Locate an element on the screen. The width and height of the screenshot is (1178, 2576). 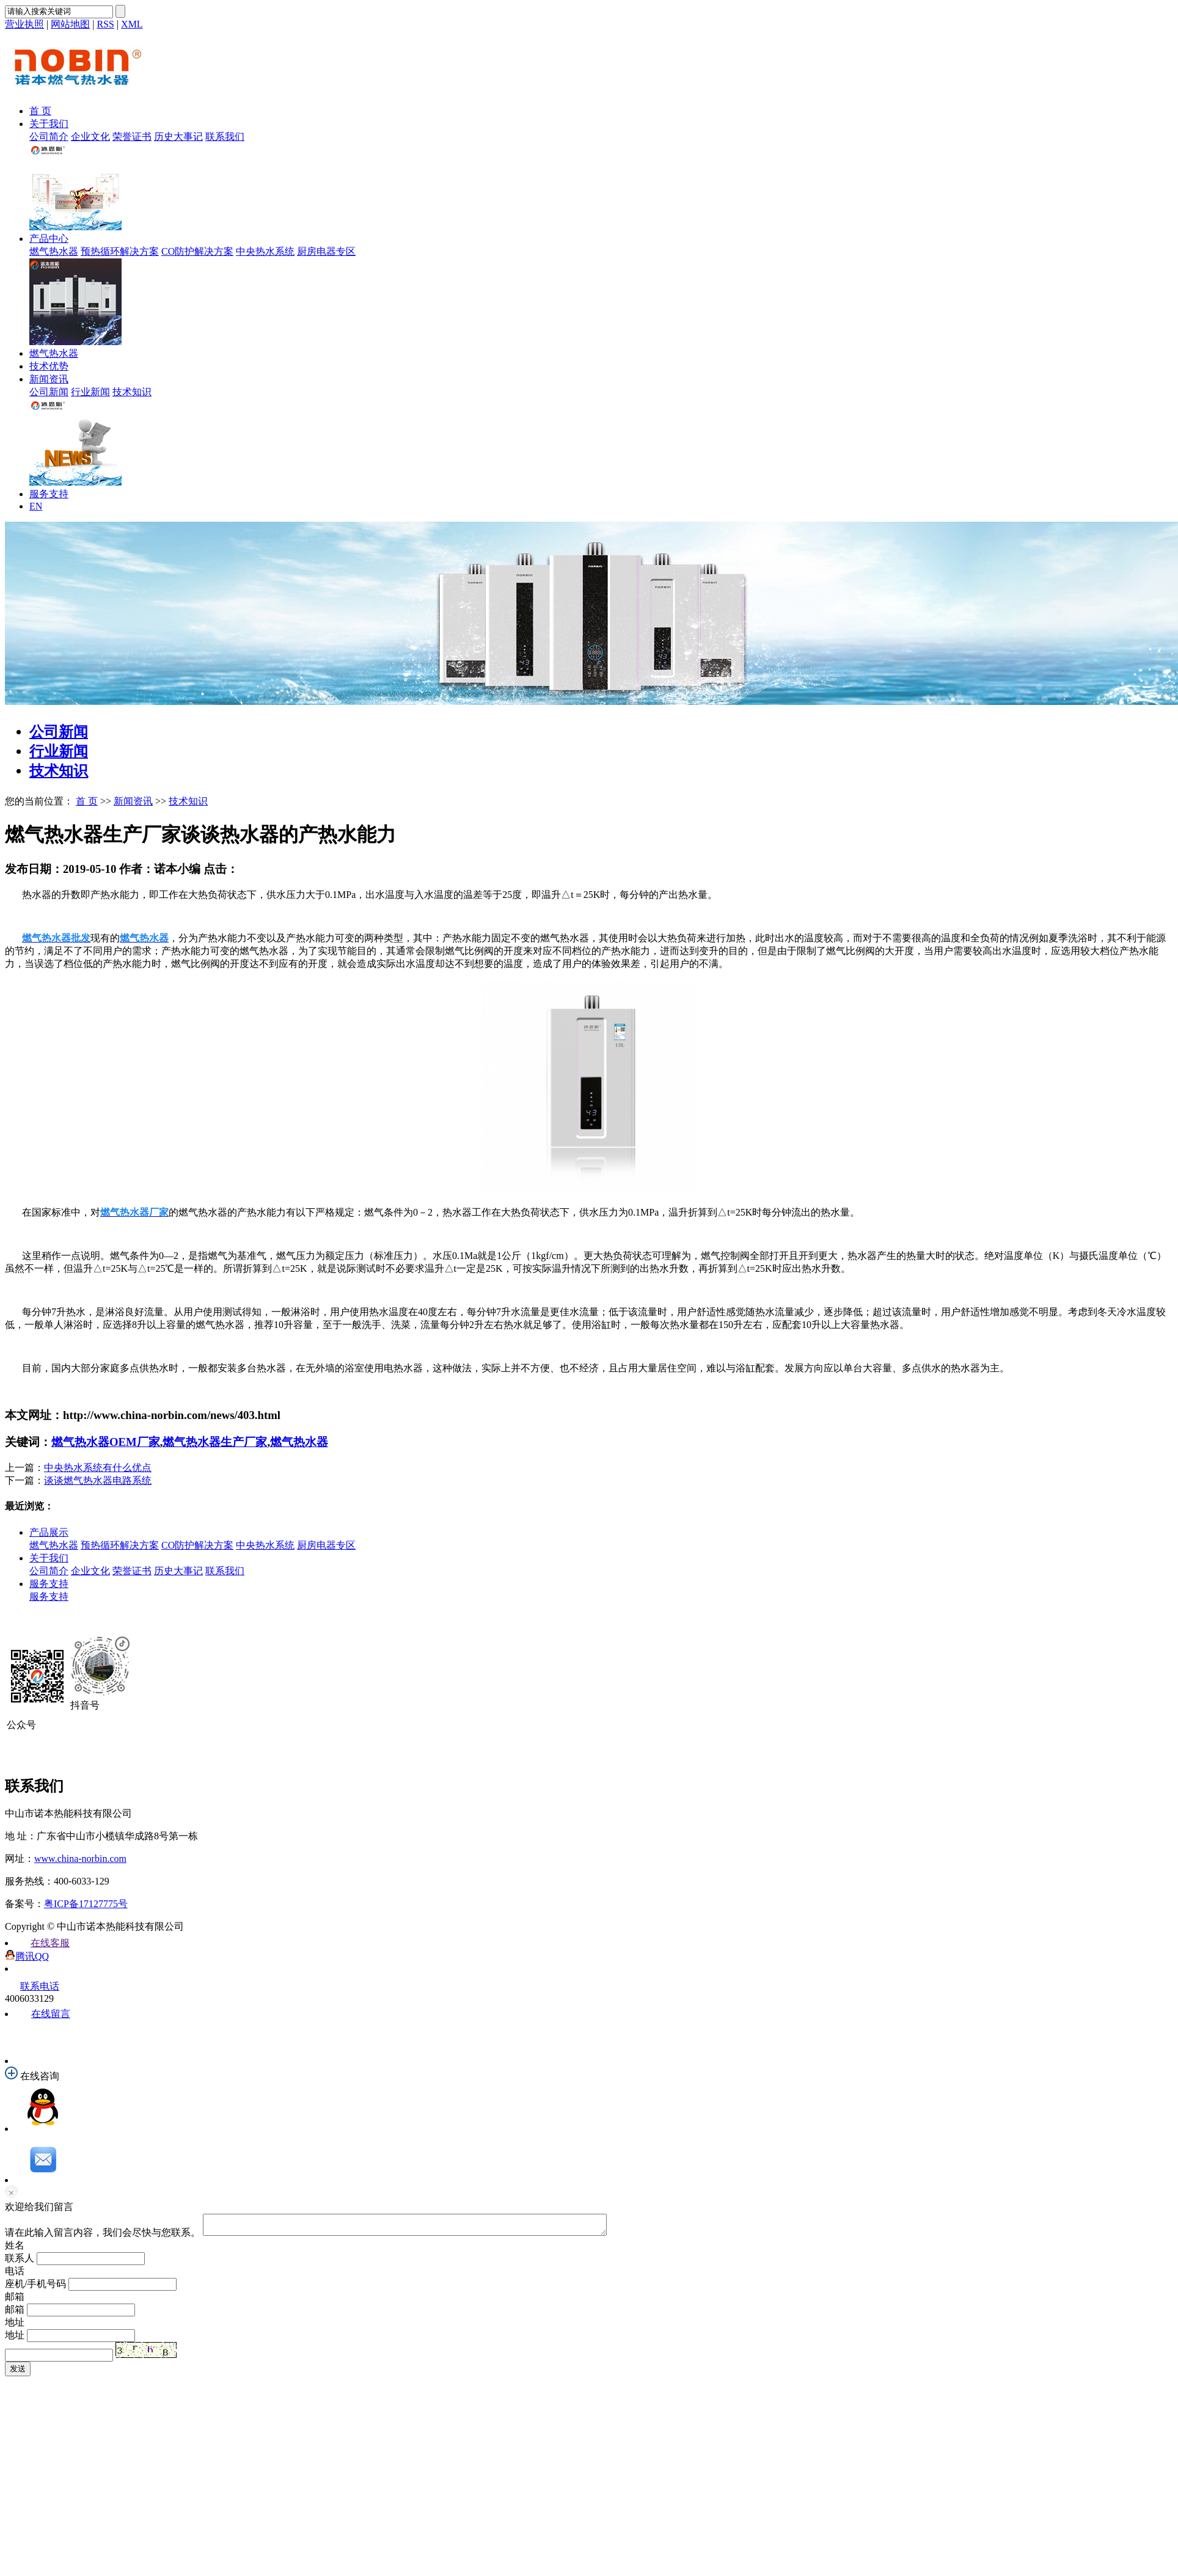
燃气热水器OEM厂家 is located at coordinates (105, 1442).